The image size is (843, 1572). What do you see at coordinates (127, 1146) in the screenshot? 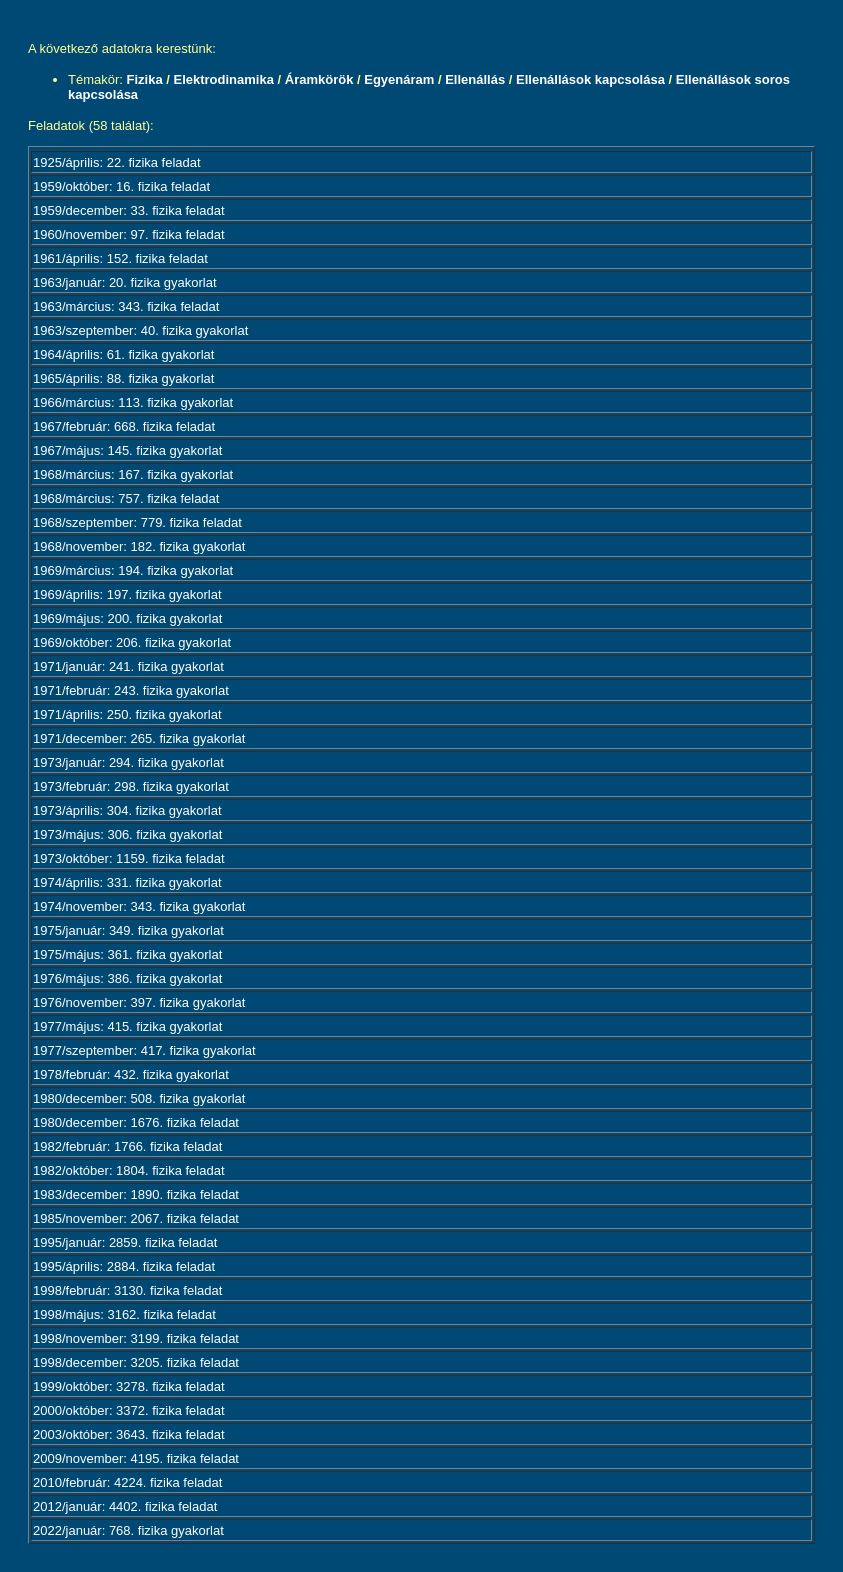
I see `1982/február: 1766. fizika feladat` at bounding box center [127, 1146].